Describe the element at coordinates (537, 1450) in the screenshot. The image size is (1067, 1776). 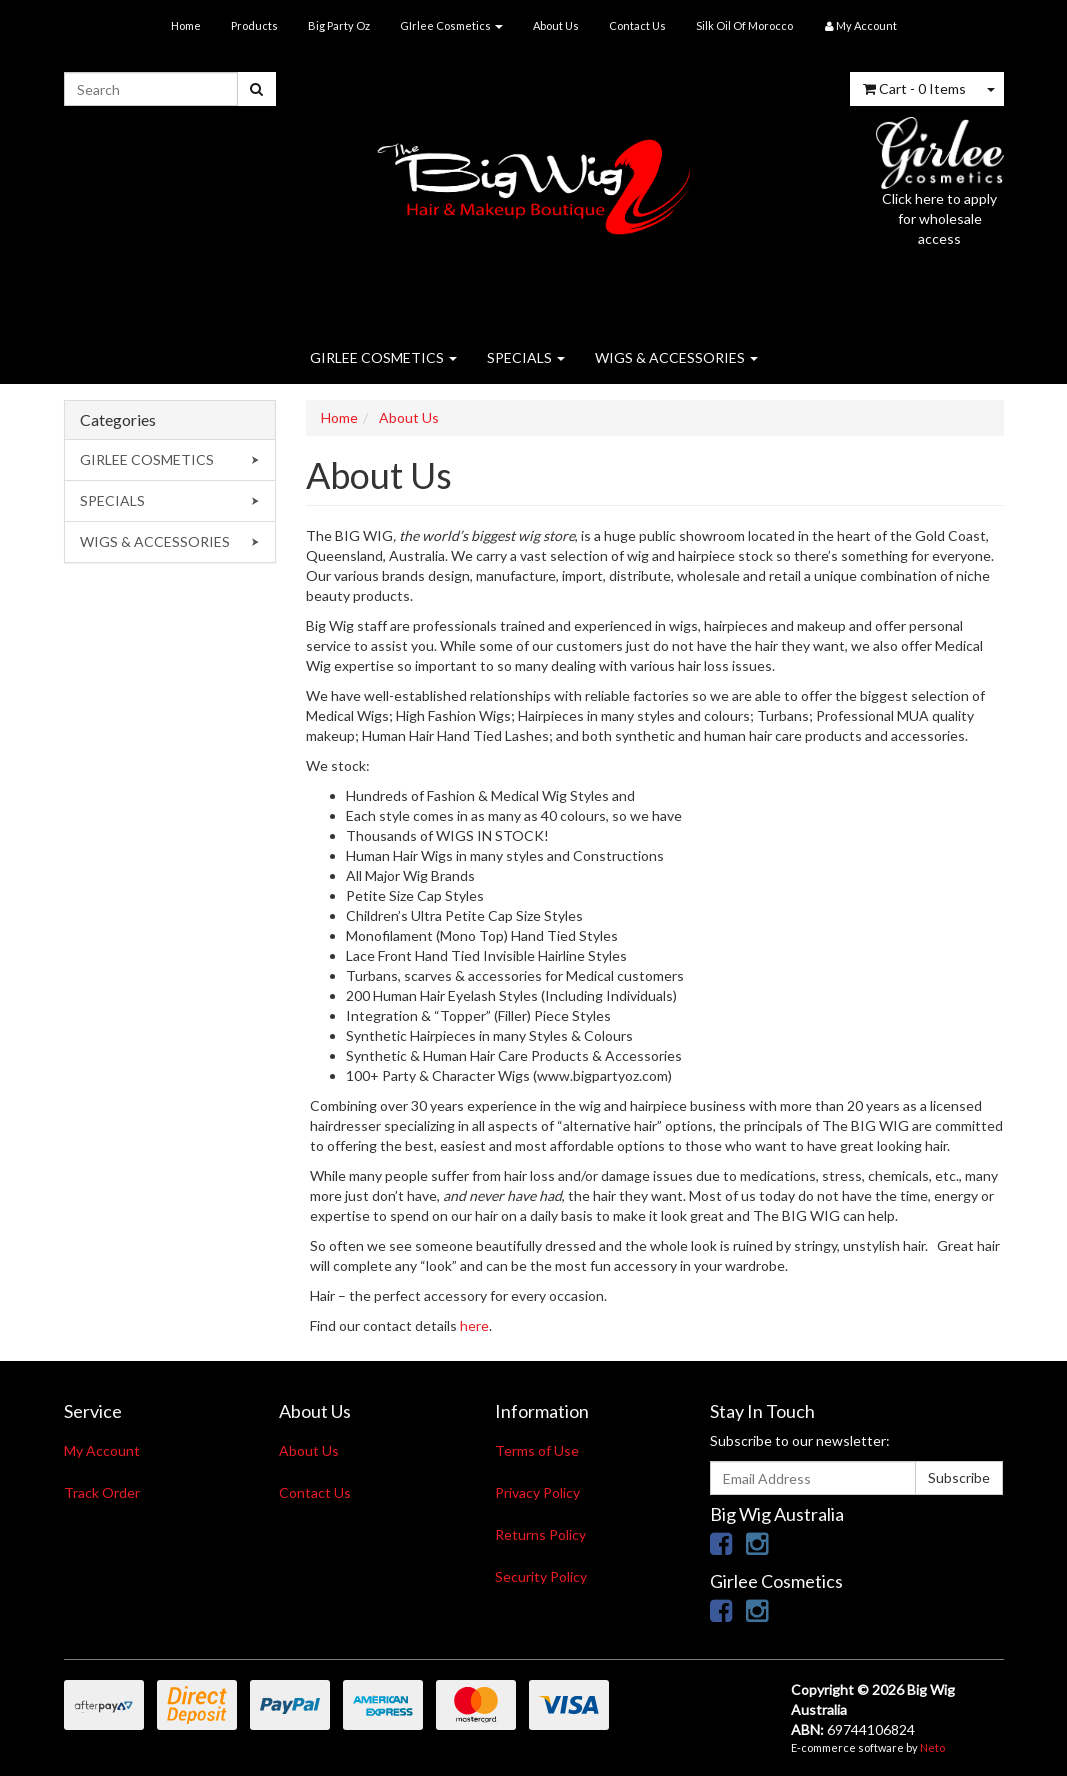
I see `Terms of Use` at that location.